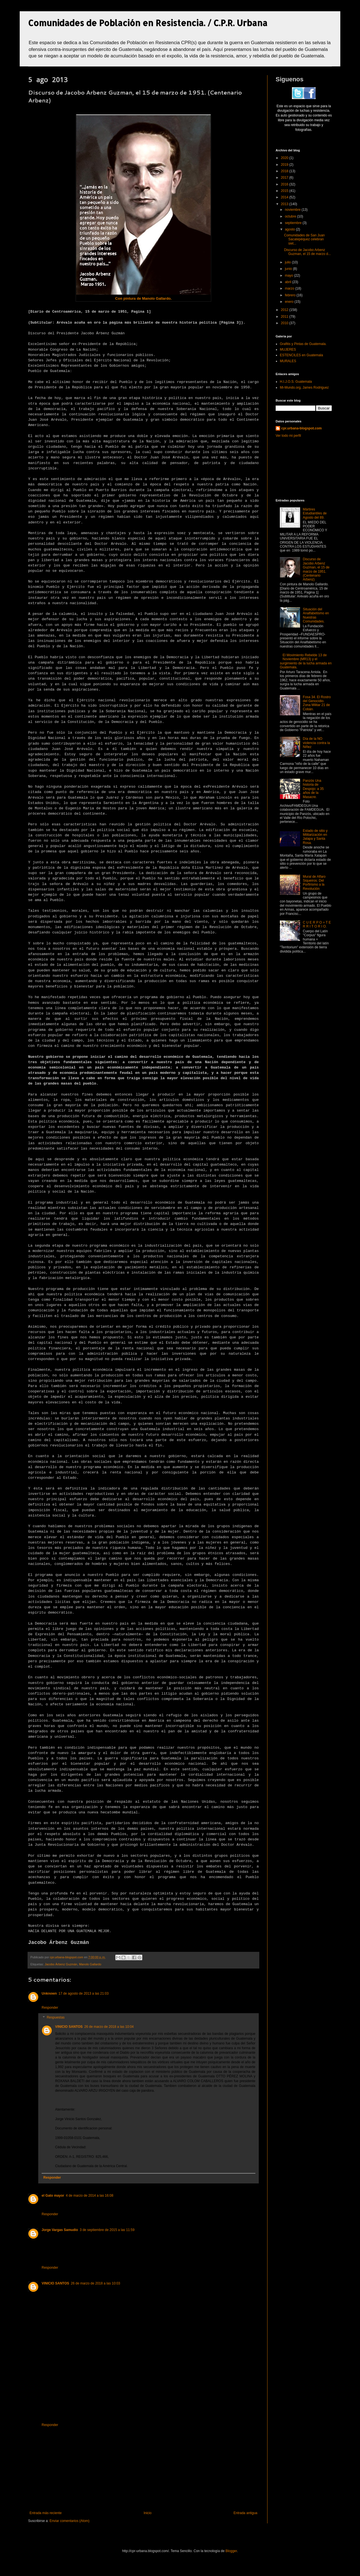  What do you see at coordinates (288, 361) in the screenshot?
I see `MURALES` at bounding box center [288, 361].